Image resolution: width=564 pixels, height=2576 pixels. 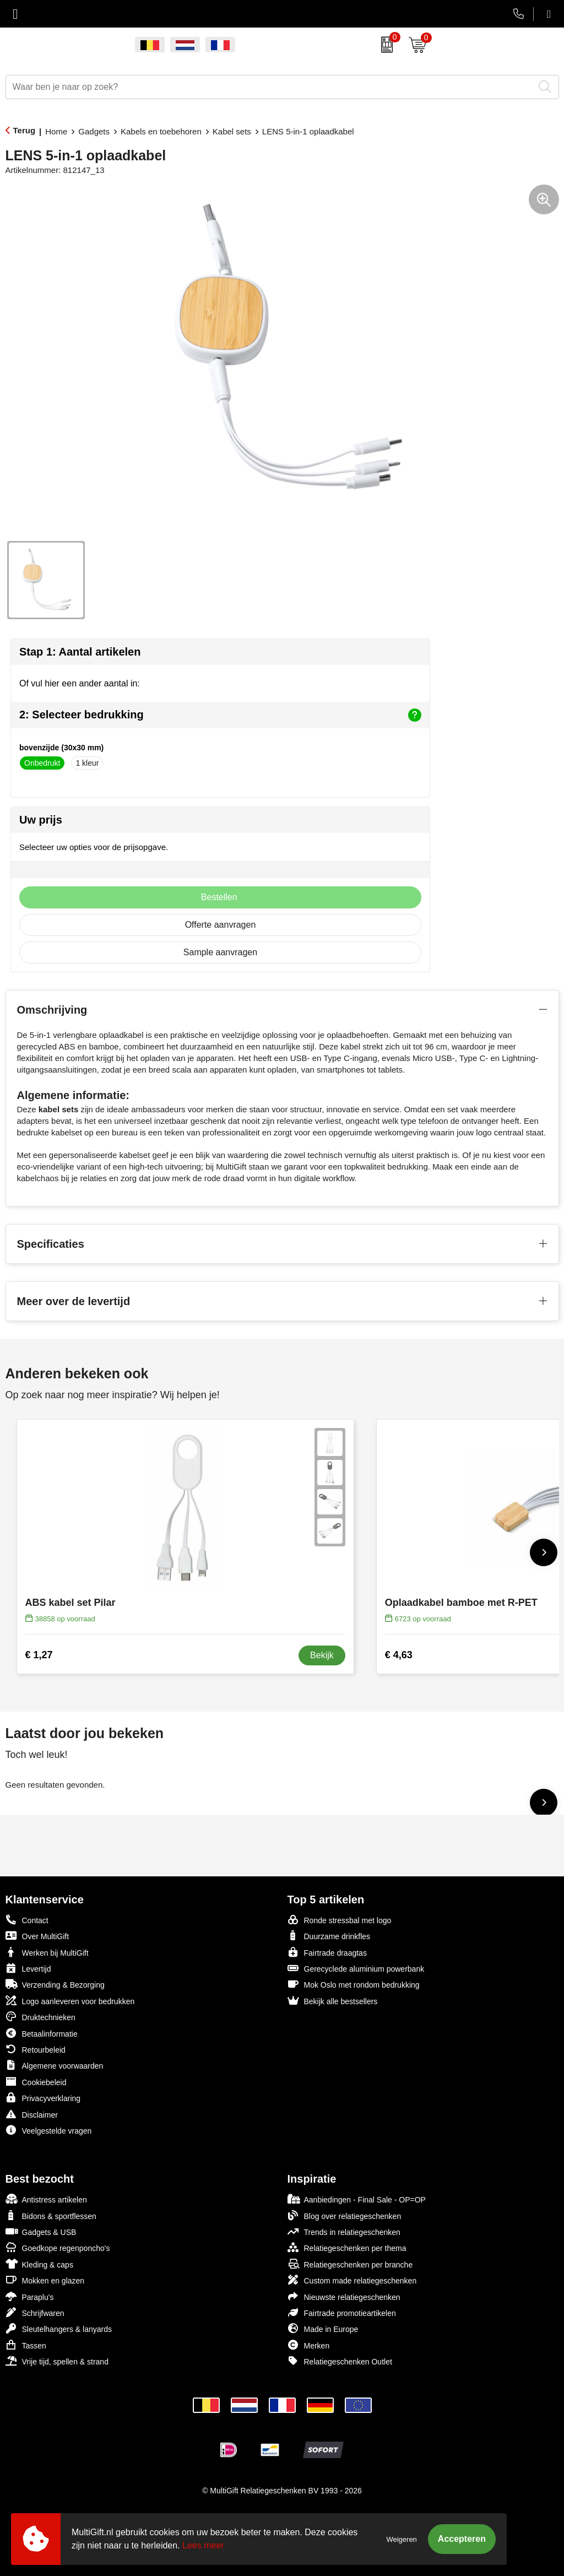 I want to click on Nieuwste relatiegeschenken, so click(x=344, y=2296).